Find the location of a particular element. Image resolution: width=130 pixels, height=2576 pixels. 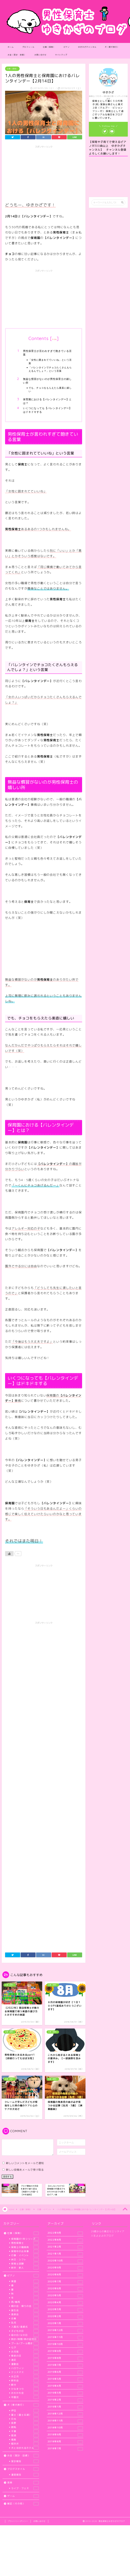

保育園における【バレンタインデー】とは？ is located at coordinates (47, 401).